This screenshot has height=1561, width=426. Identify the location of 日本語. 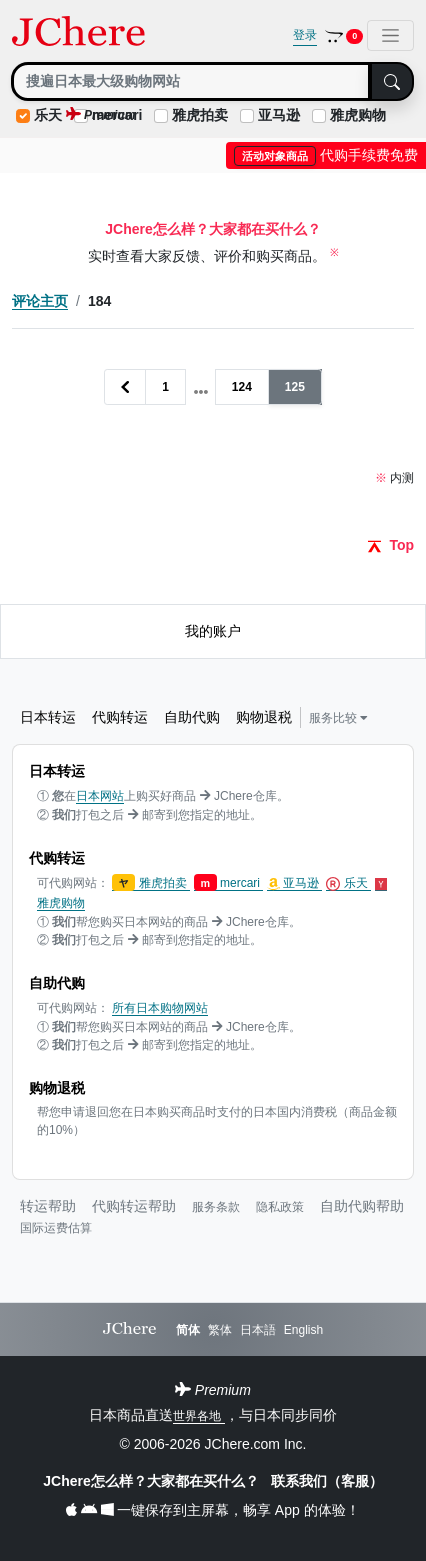
(258, 1330).